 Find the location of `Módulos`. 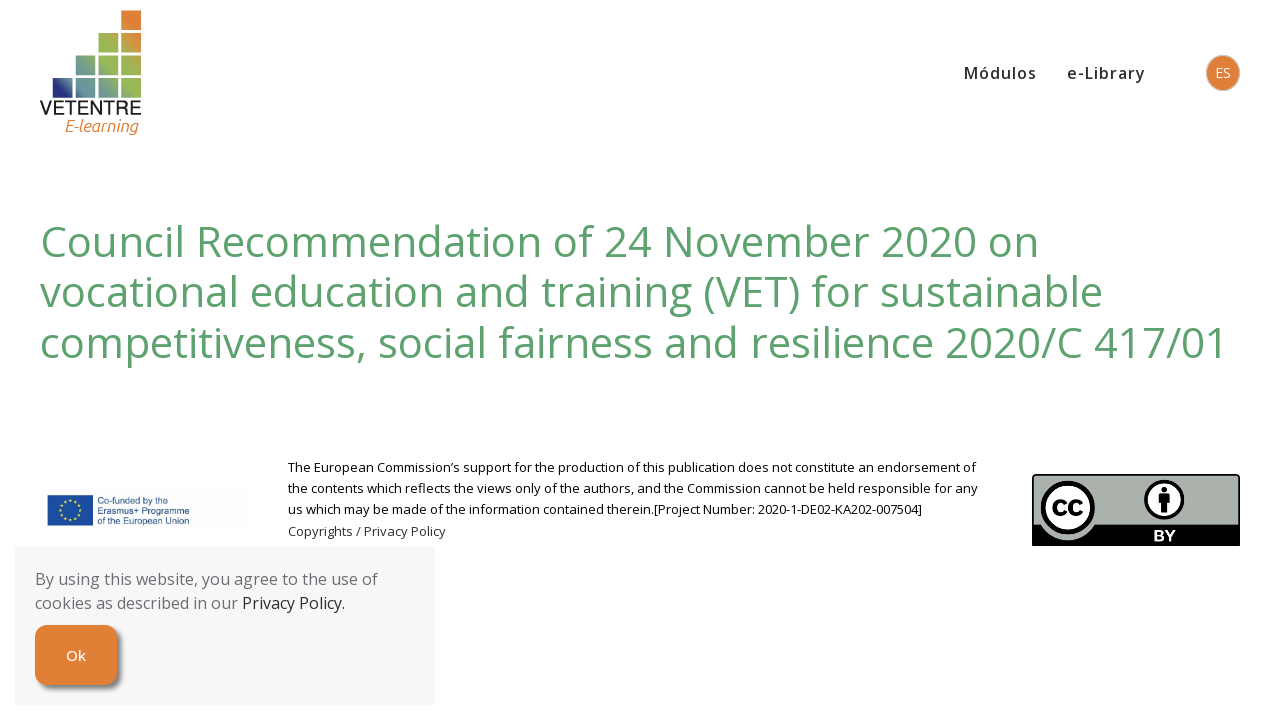

Módulos is located at coordinates (1000, 73).